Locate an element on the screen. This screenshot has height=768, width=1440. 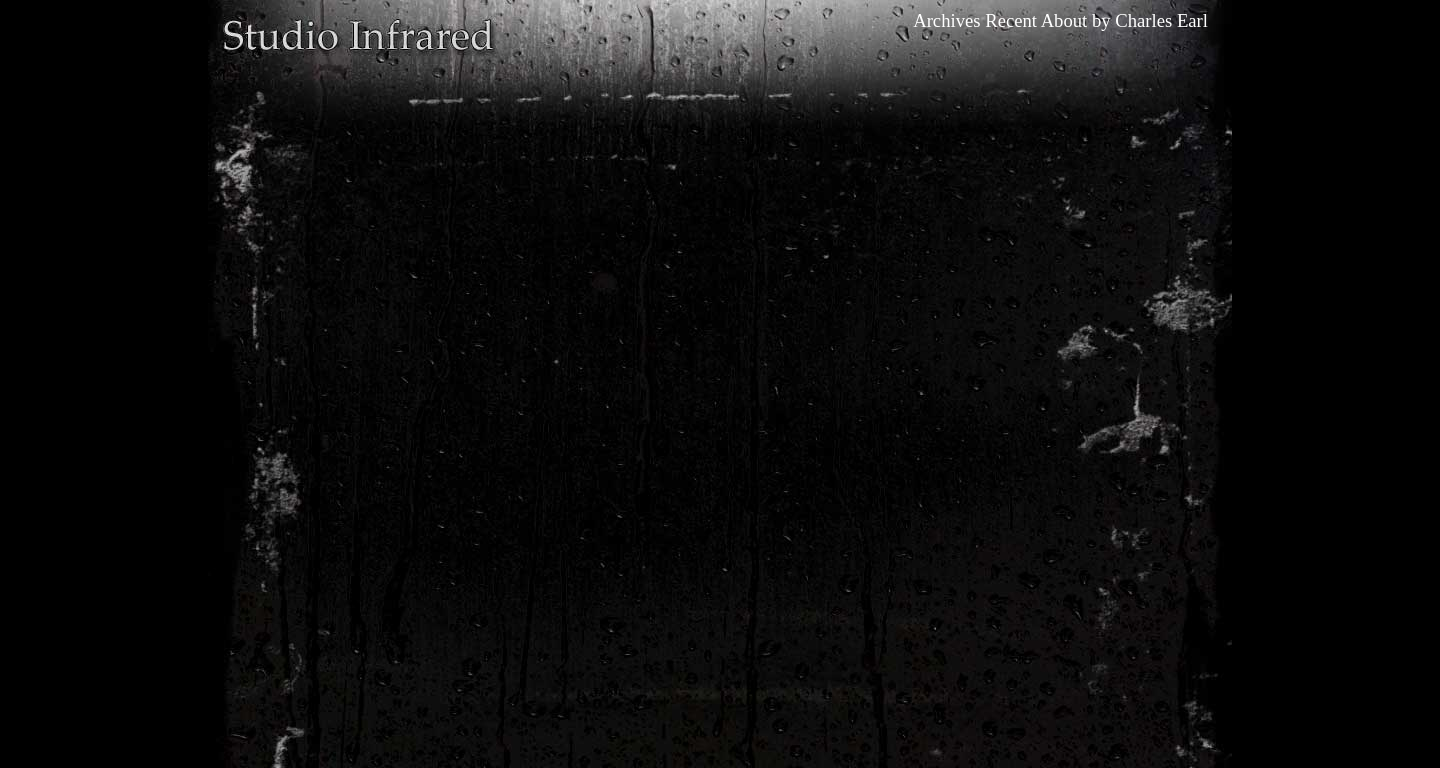
Recent is located at coordinates (1011, 20).